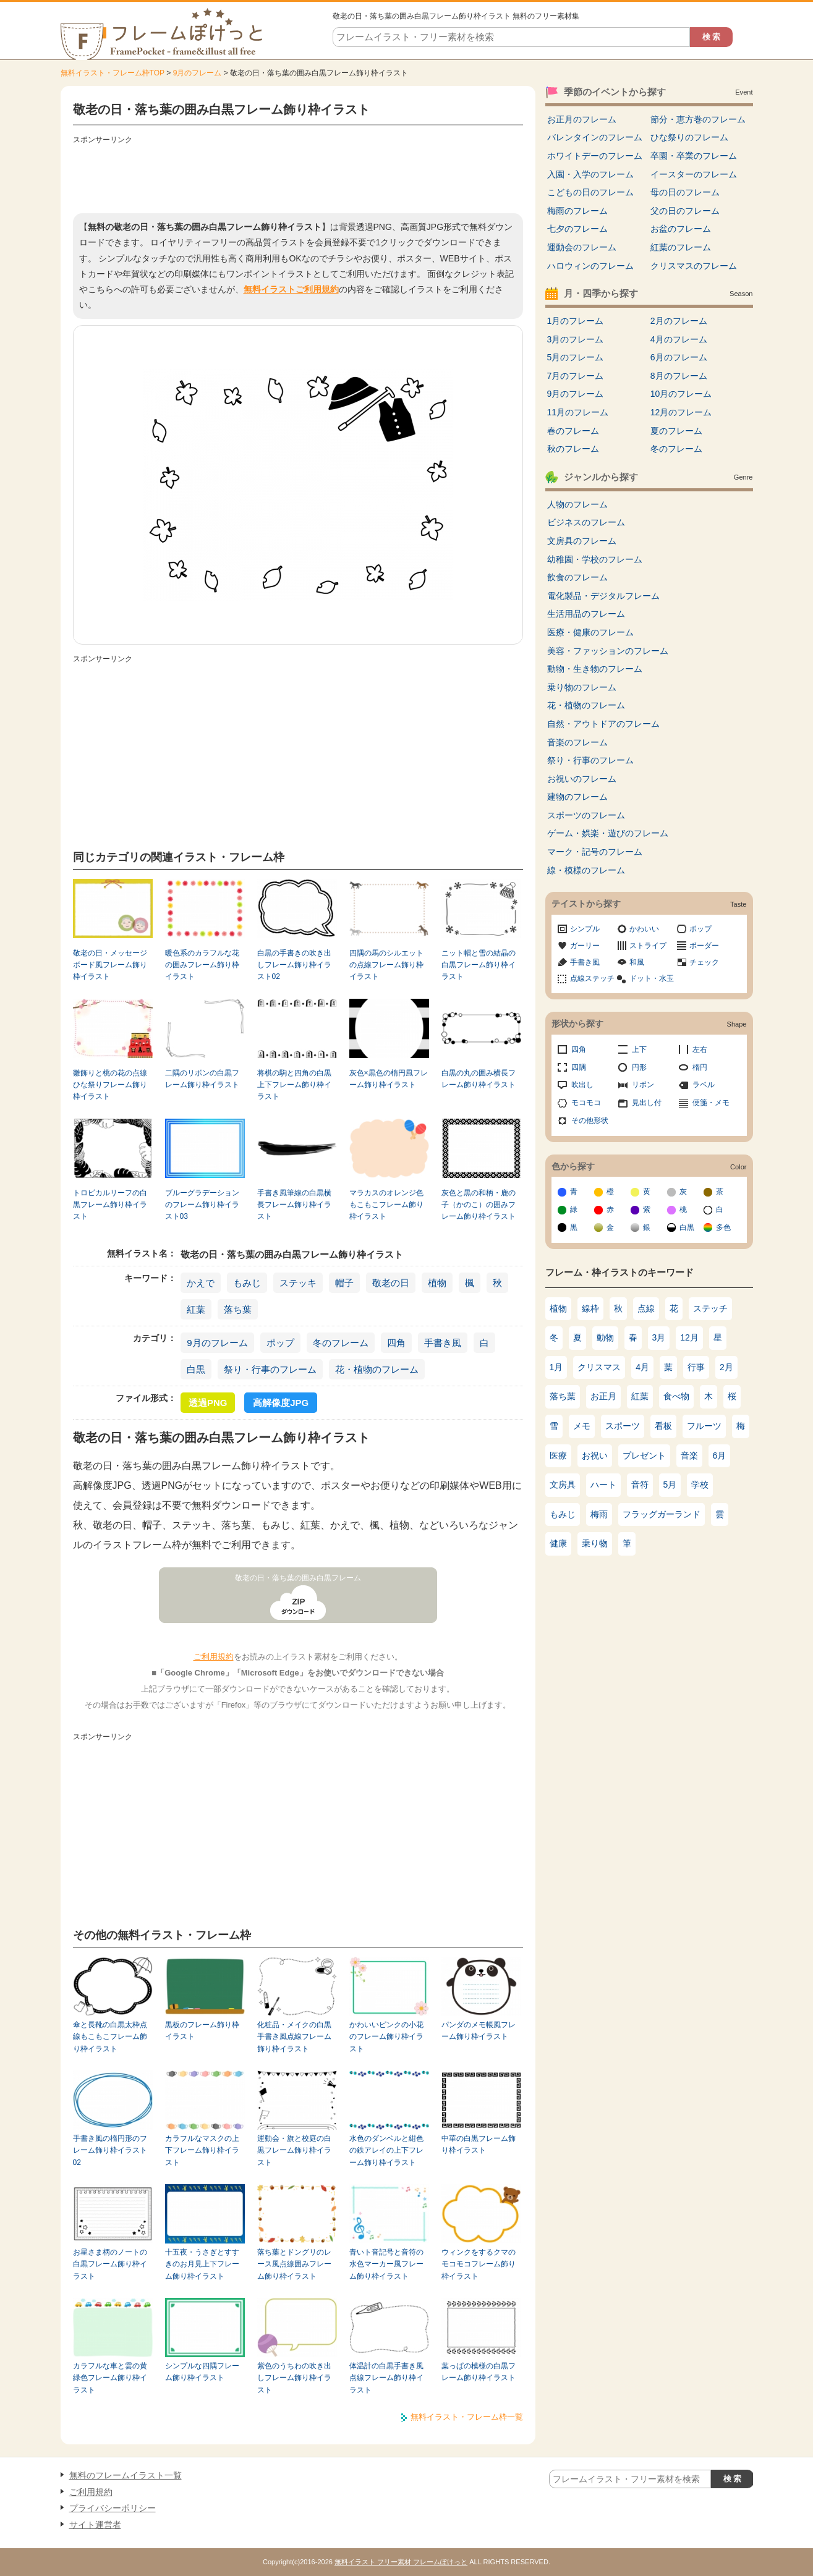 The height and width of the screenshot is (2576, 813). Describe the element at coordinates (693, 266) in the screenshot. I see `クリスマスのフレーム` at that location.